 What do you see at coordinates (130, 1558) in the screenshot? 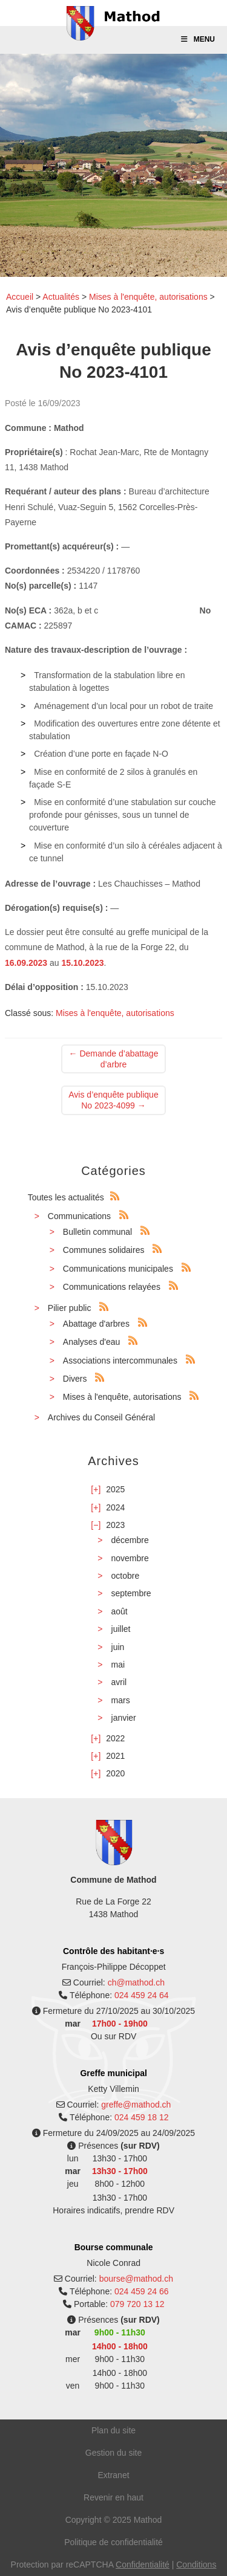
I see `novembre` at bounding box center [130, 1558].